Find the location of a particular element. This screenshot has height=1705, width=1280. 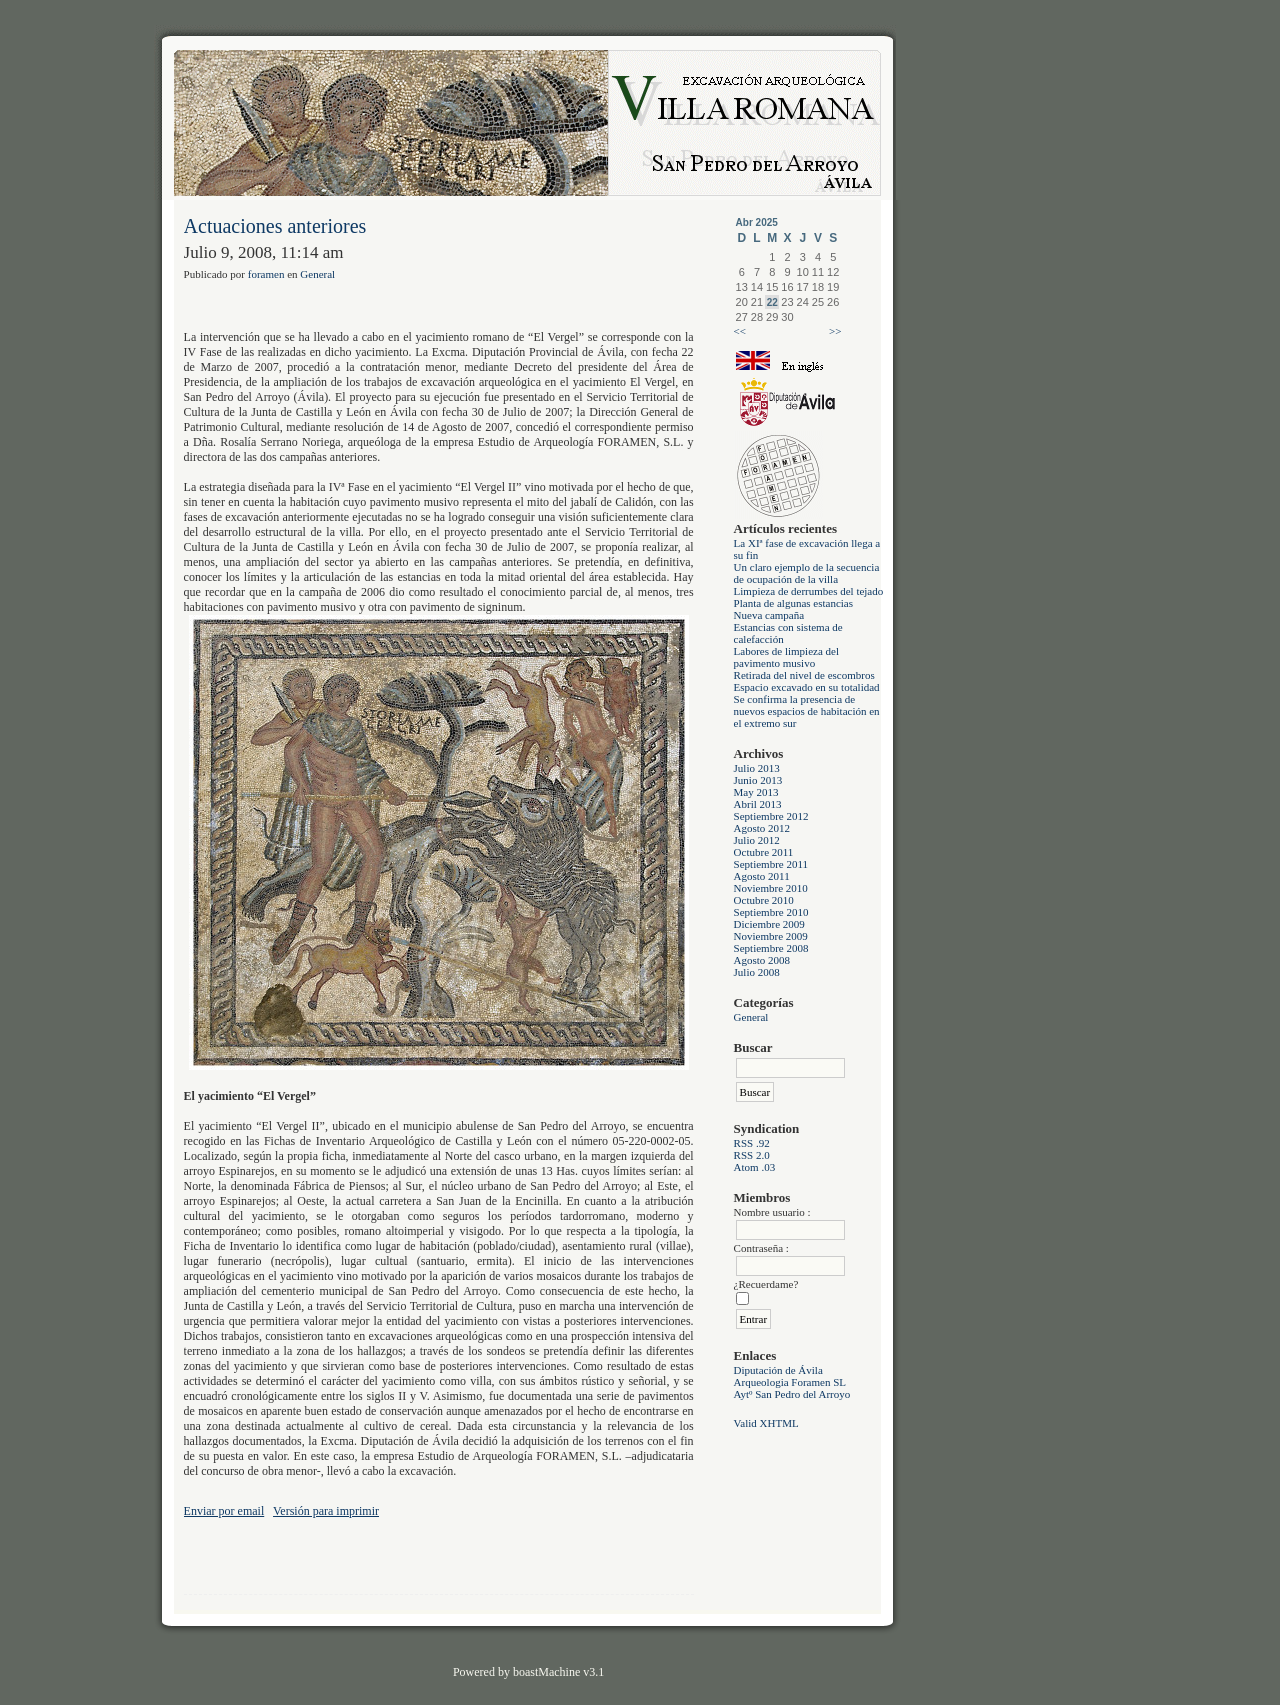

Labores de limpieza del pavimento musivo is located at coordinates (786, 657).